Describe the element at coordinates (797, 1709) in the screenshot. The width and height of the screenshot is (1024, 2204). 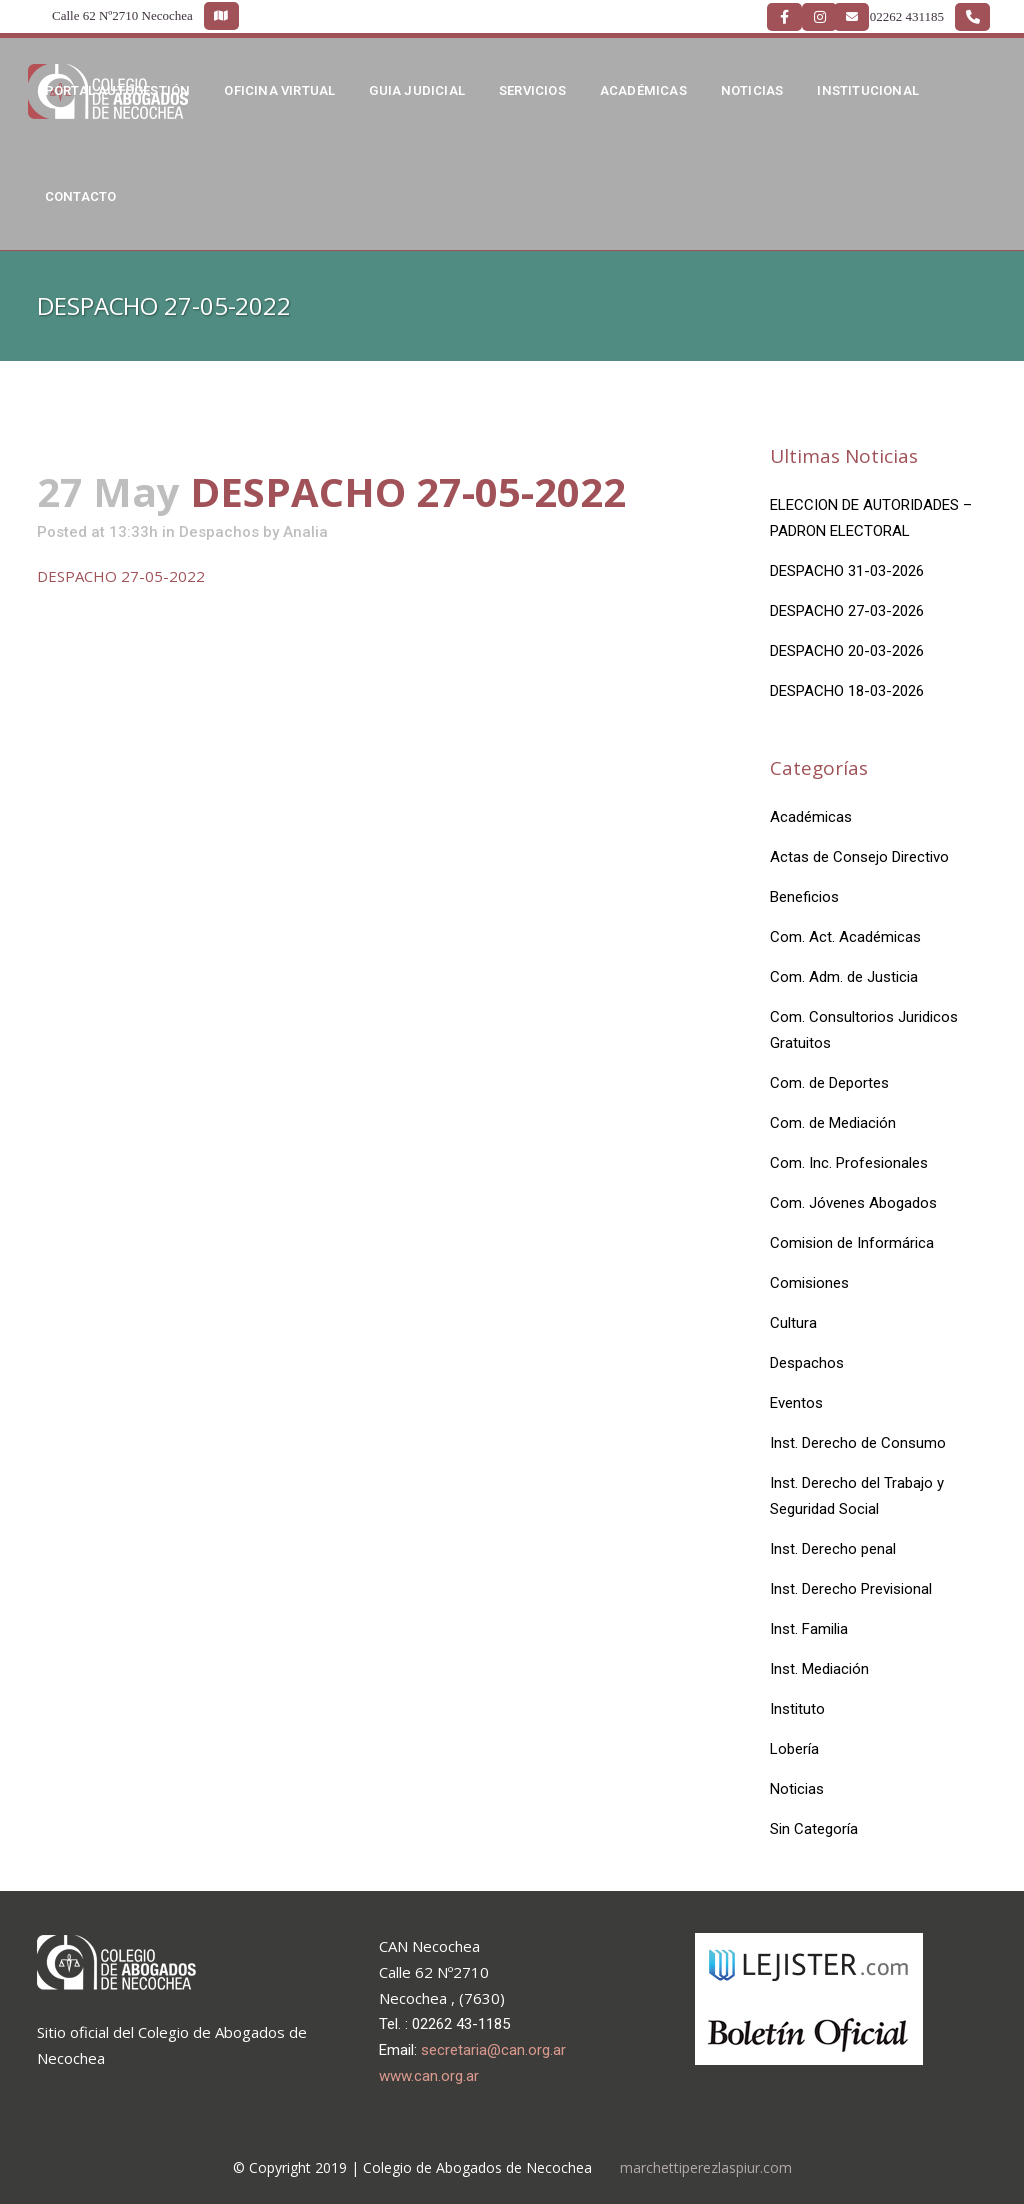
I see `Instituto` at that location.